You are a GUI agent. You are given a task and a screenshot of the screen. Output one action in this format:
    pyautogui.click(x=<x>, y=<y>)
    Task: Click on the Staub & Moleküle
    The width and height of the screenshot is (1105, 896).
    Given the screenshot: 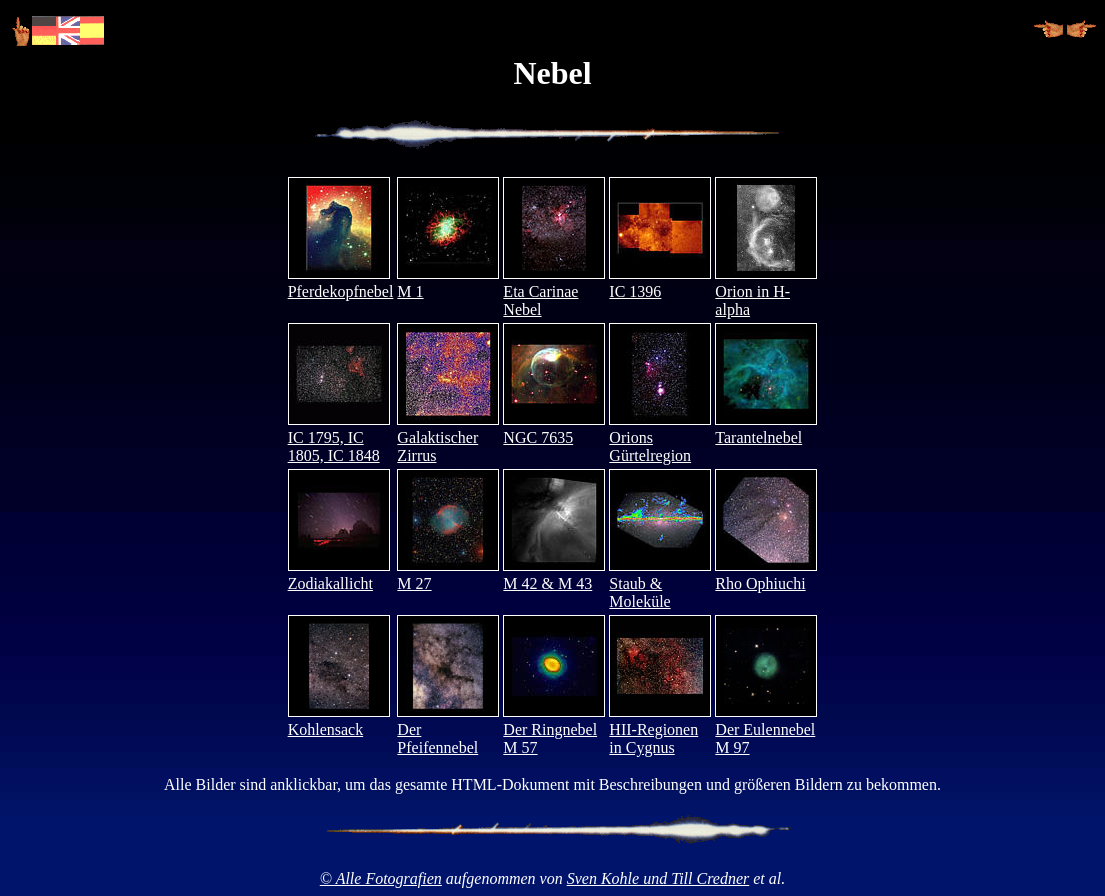 What is the action you would take?
    pyautogui.click(x=660, y=583)
    